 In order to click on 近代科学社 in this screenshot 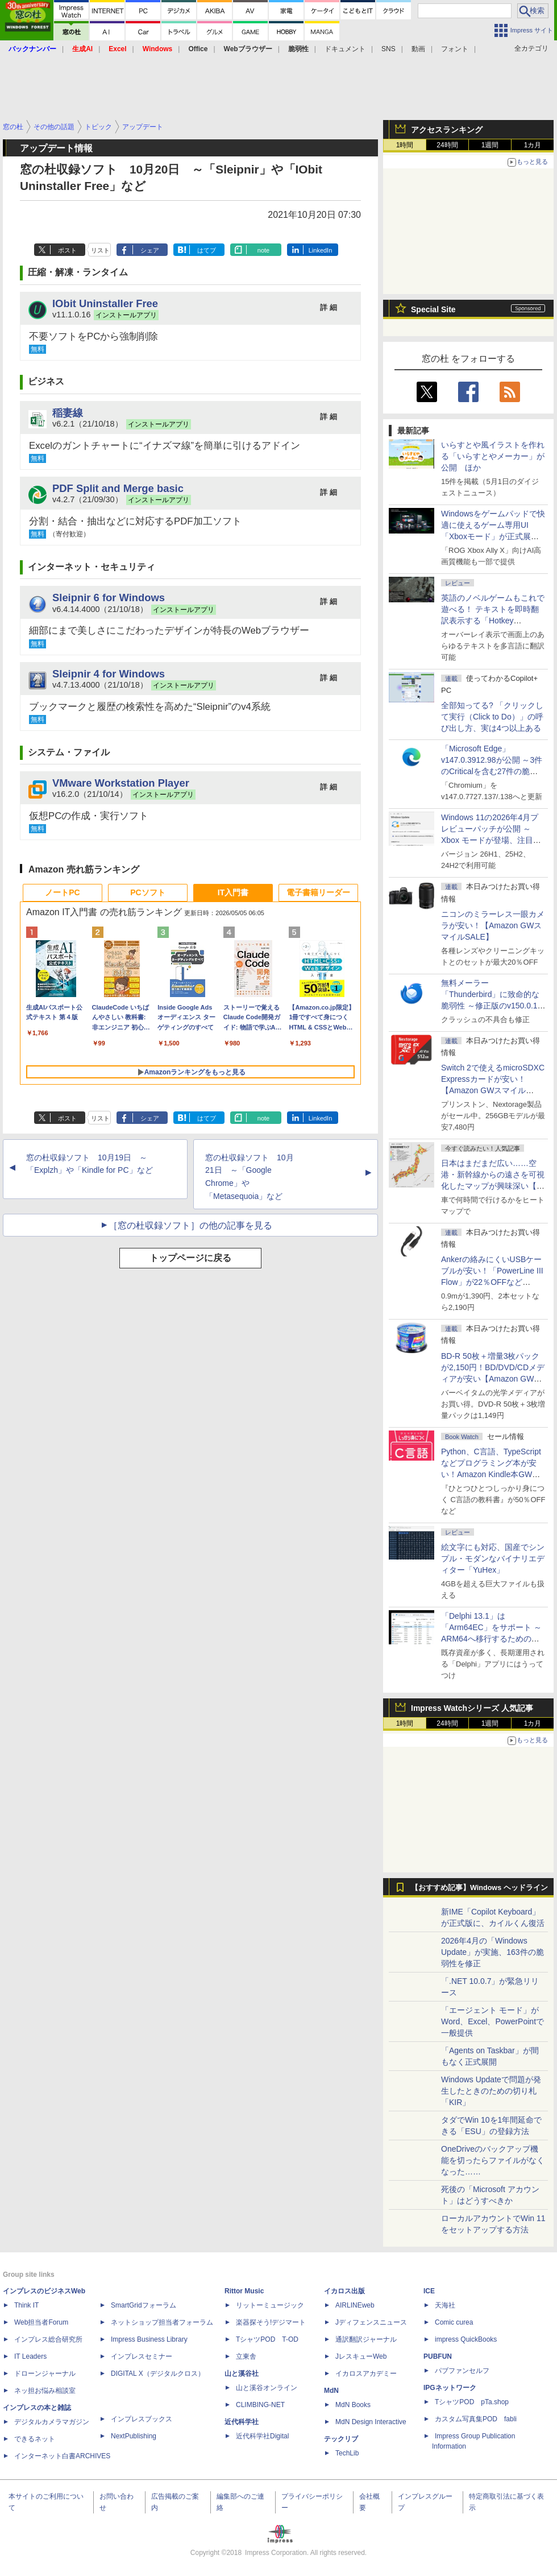, I will do `click(242, 2422)`.